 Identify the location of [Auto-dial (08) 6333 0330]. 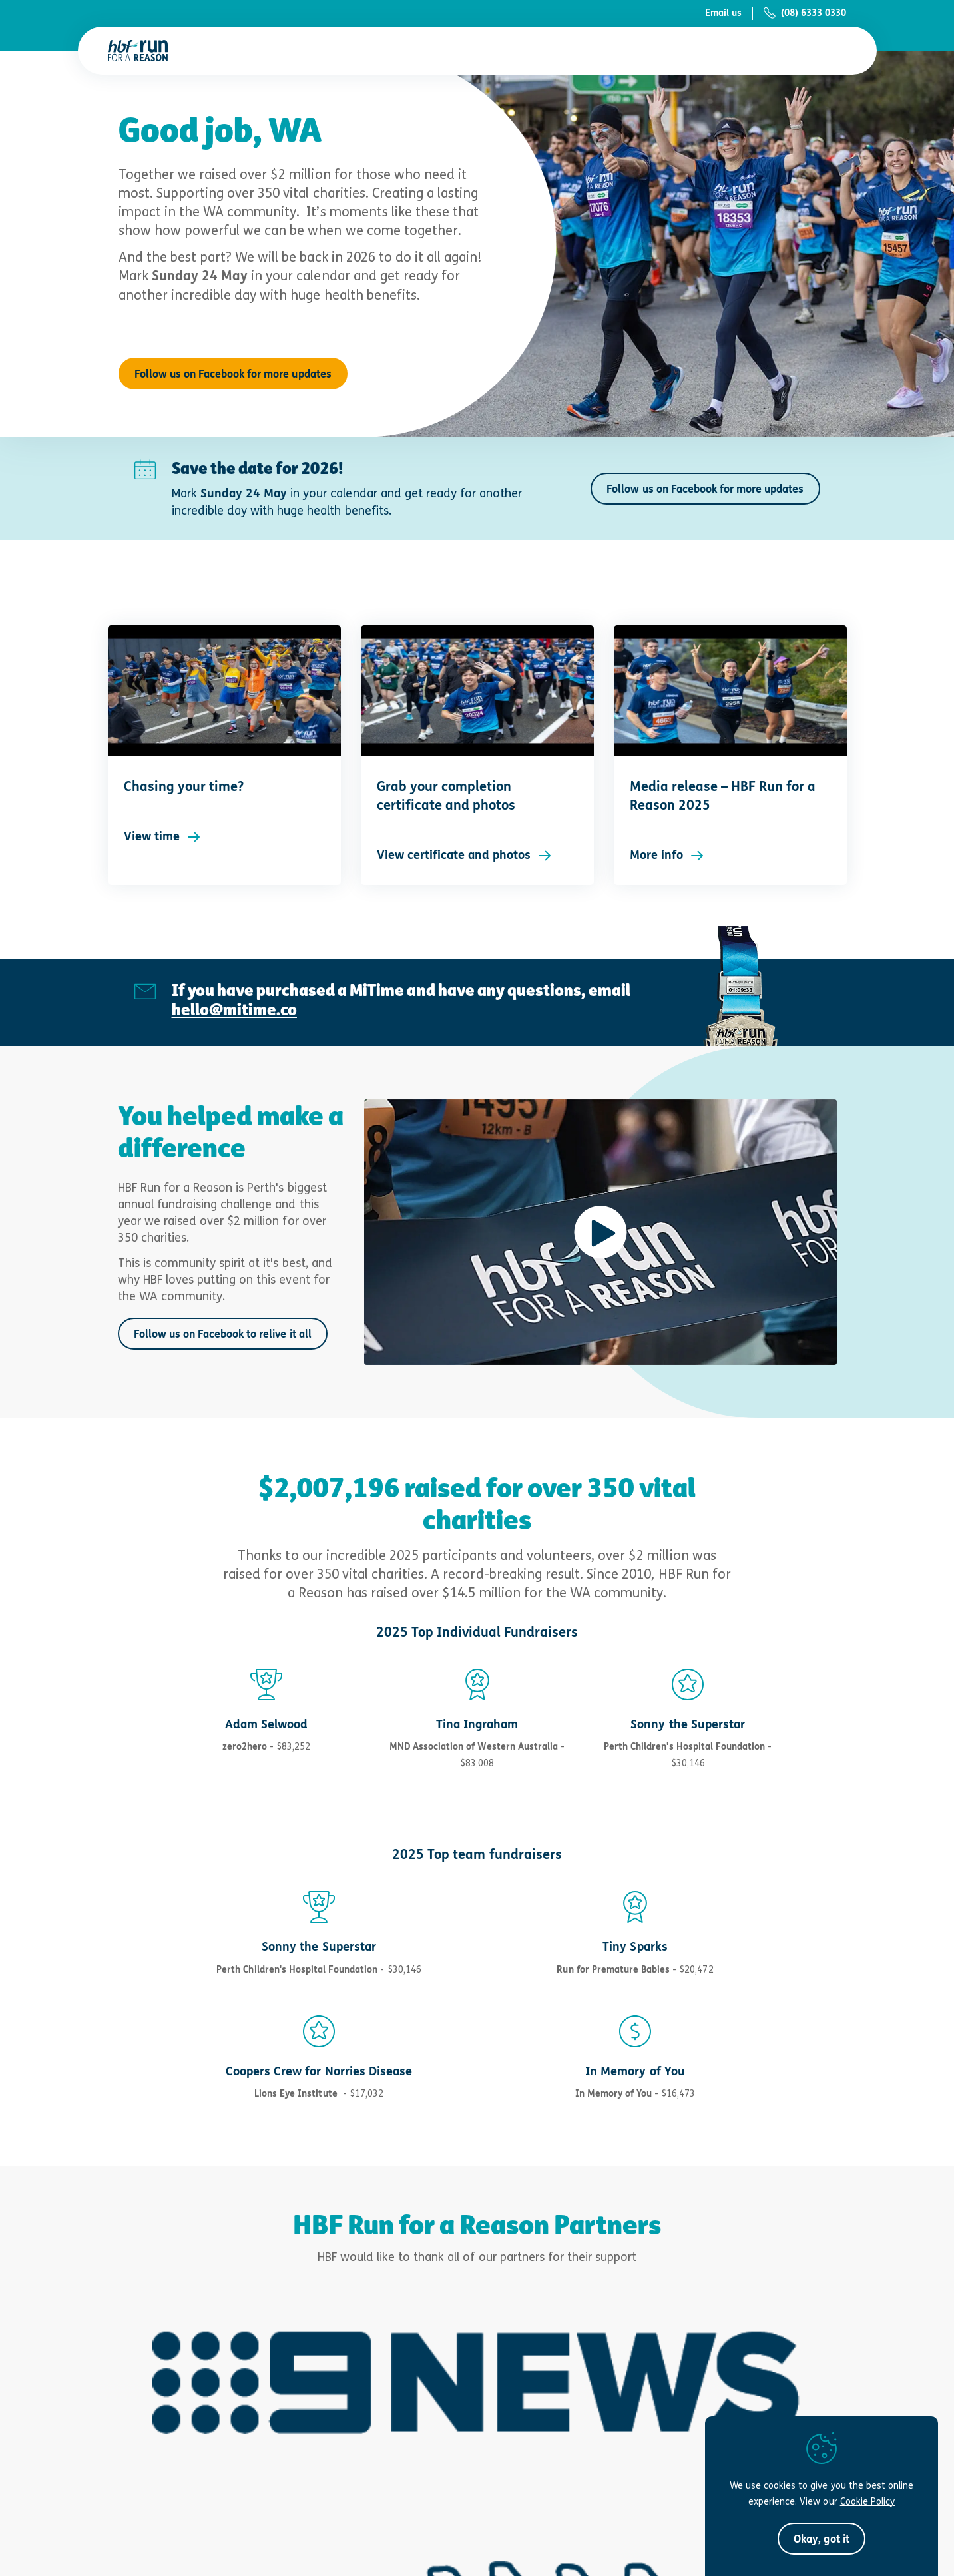
(799, 13).